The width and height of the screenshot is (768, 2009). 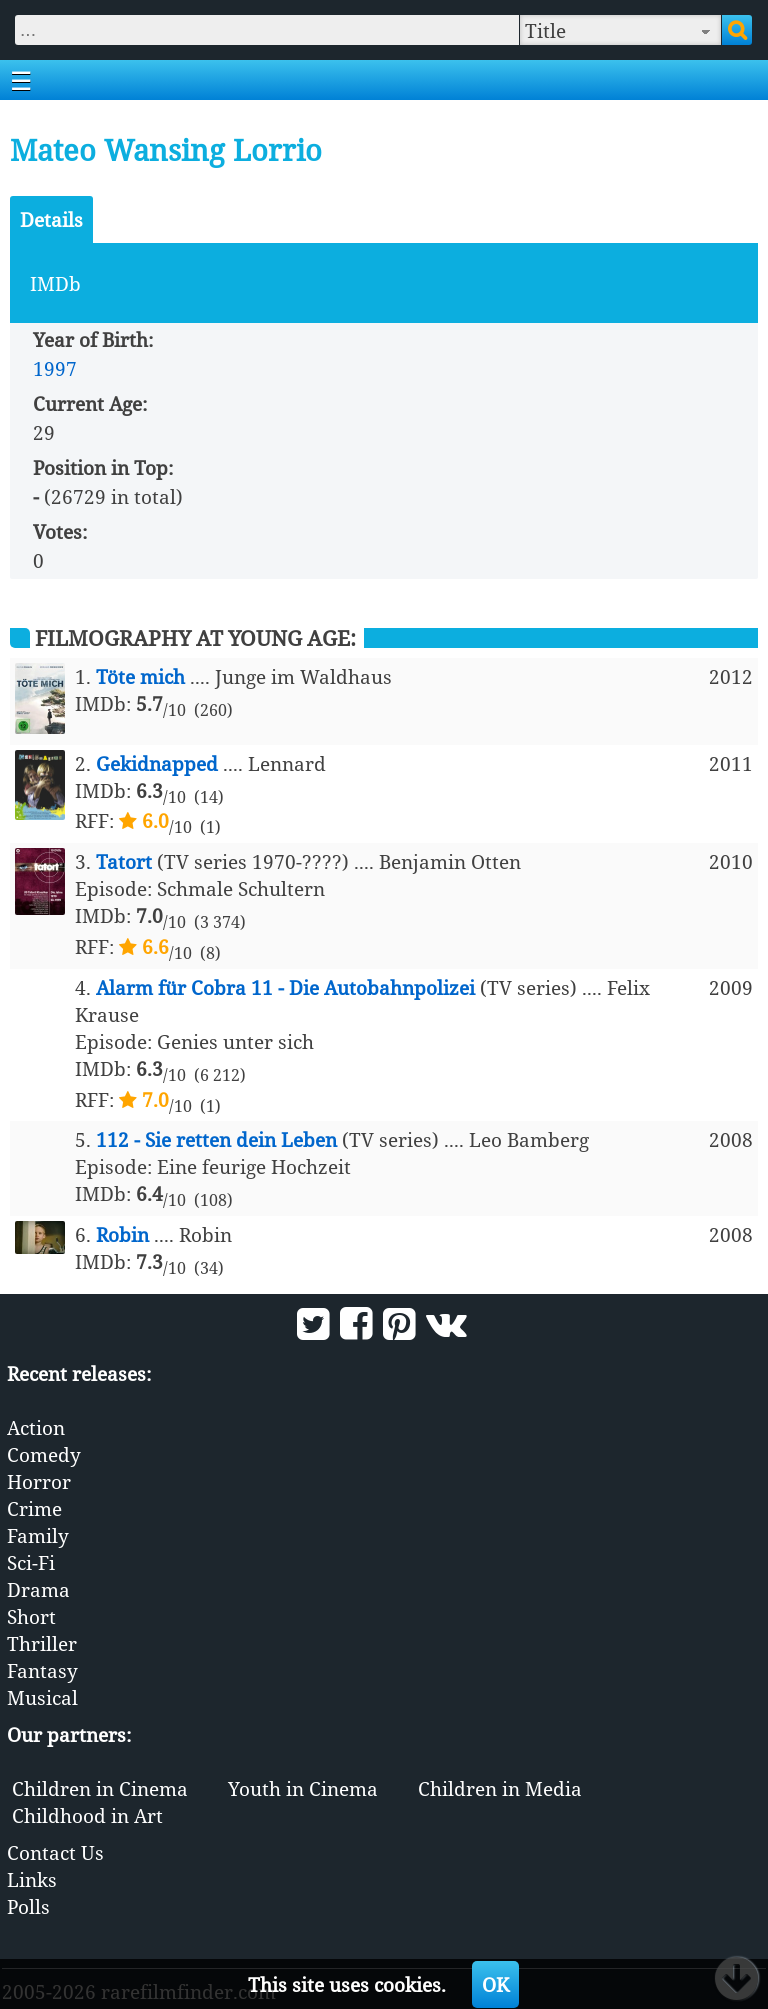 I want to click on Contact Us, so click(x=55, y=1852).